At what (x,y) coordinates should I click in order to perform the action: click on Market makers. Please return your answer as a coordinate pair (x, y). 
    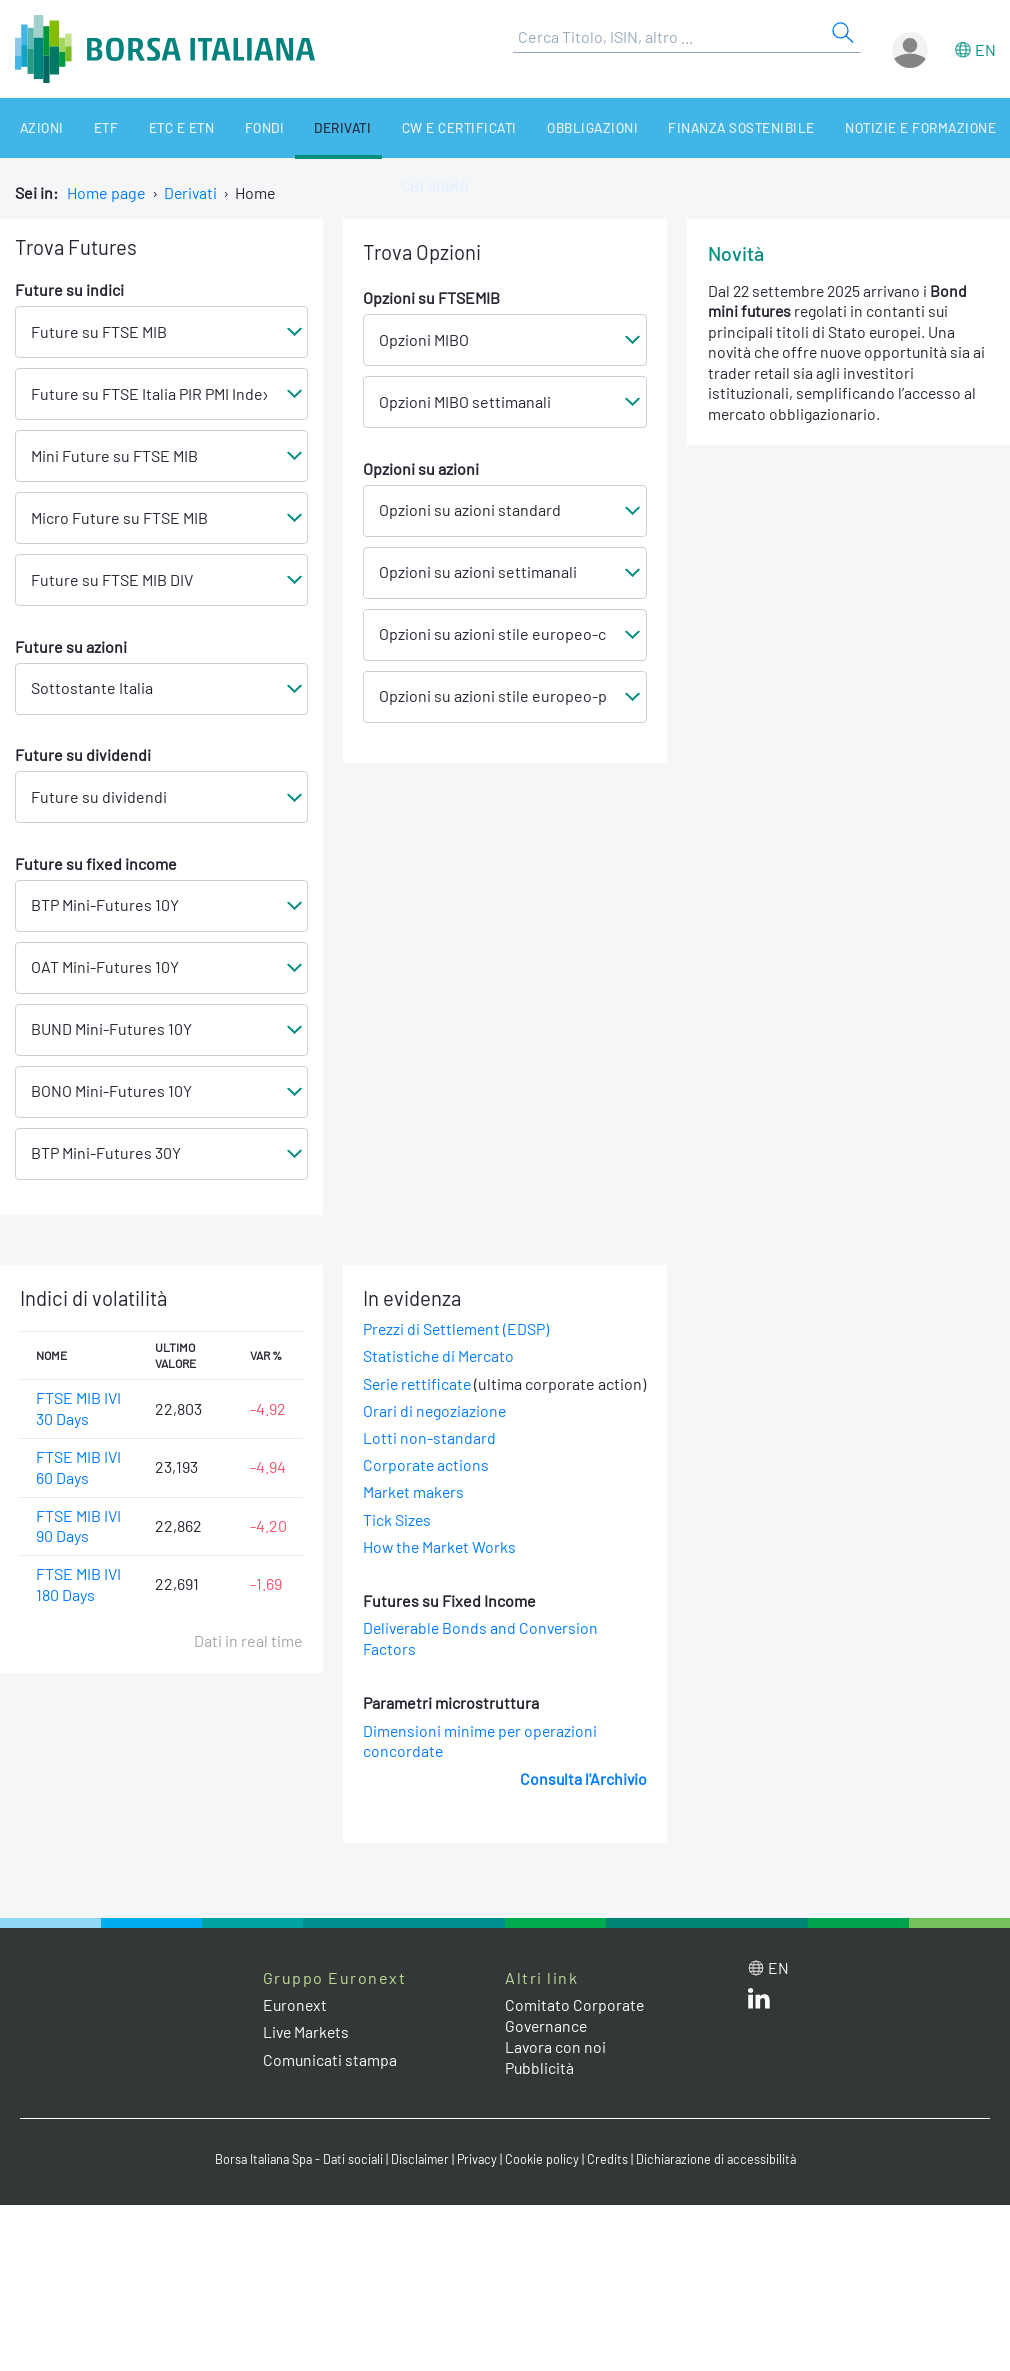
    Looking at the image, I should click on (414, 1513).